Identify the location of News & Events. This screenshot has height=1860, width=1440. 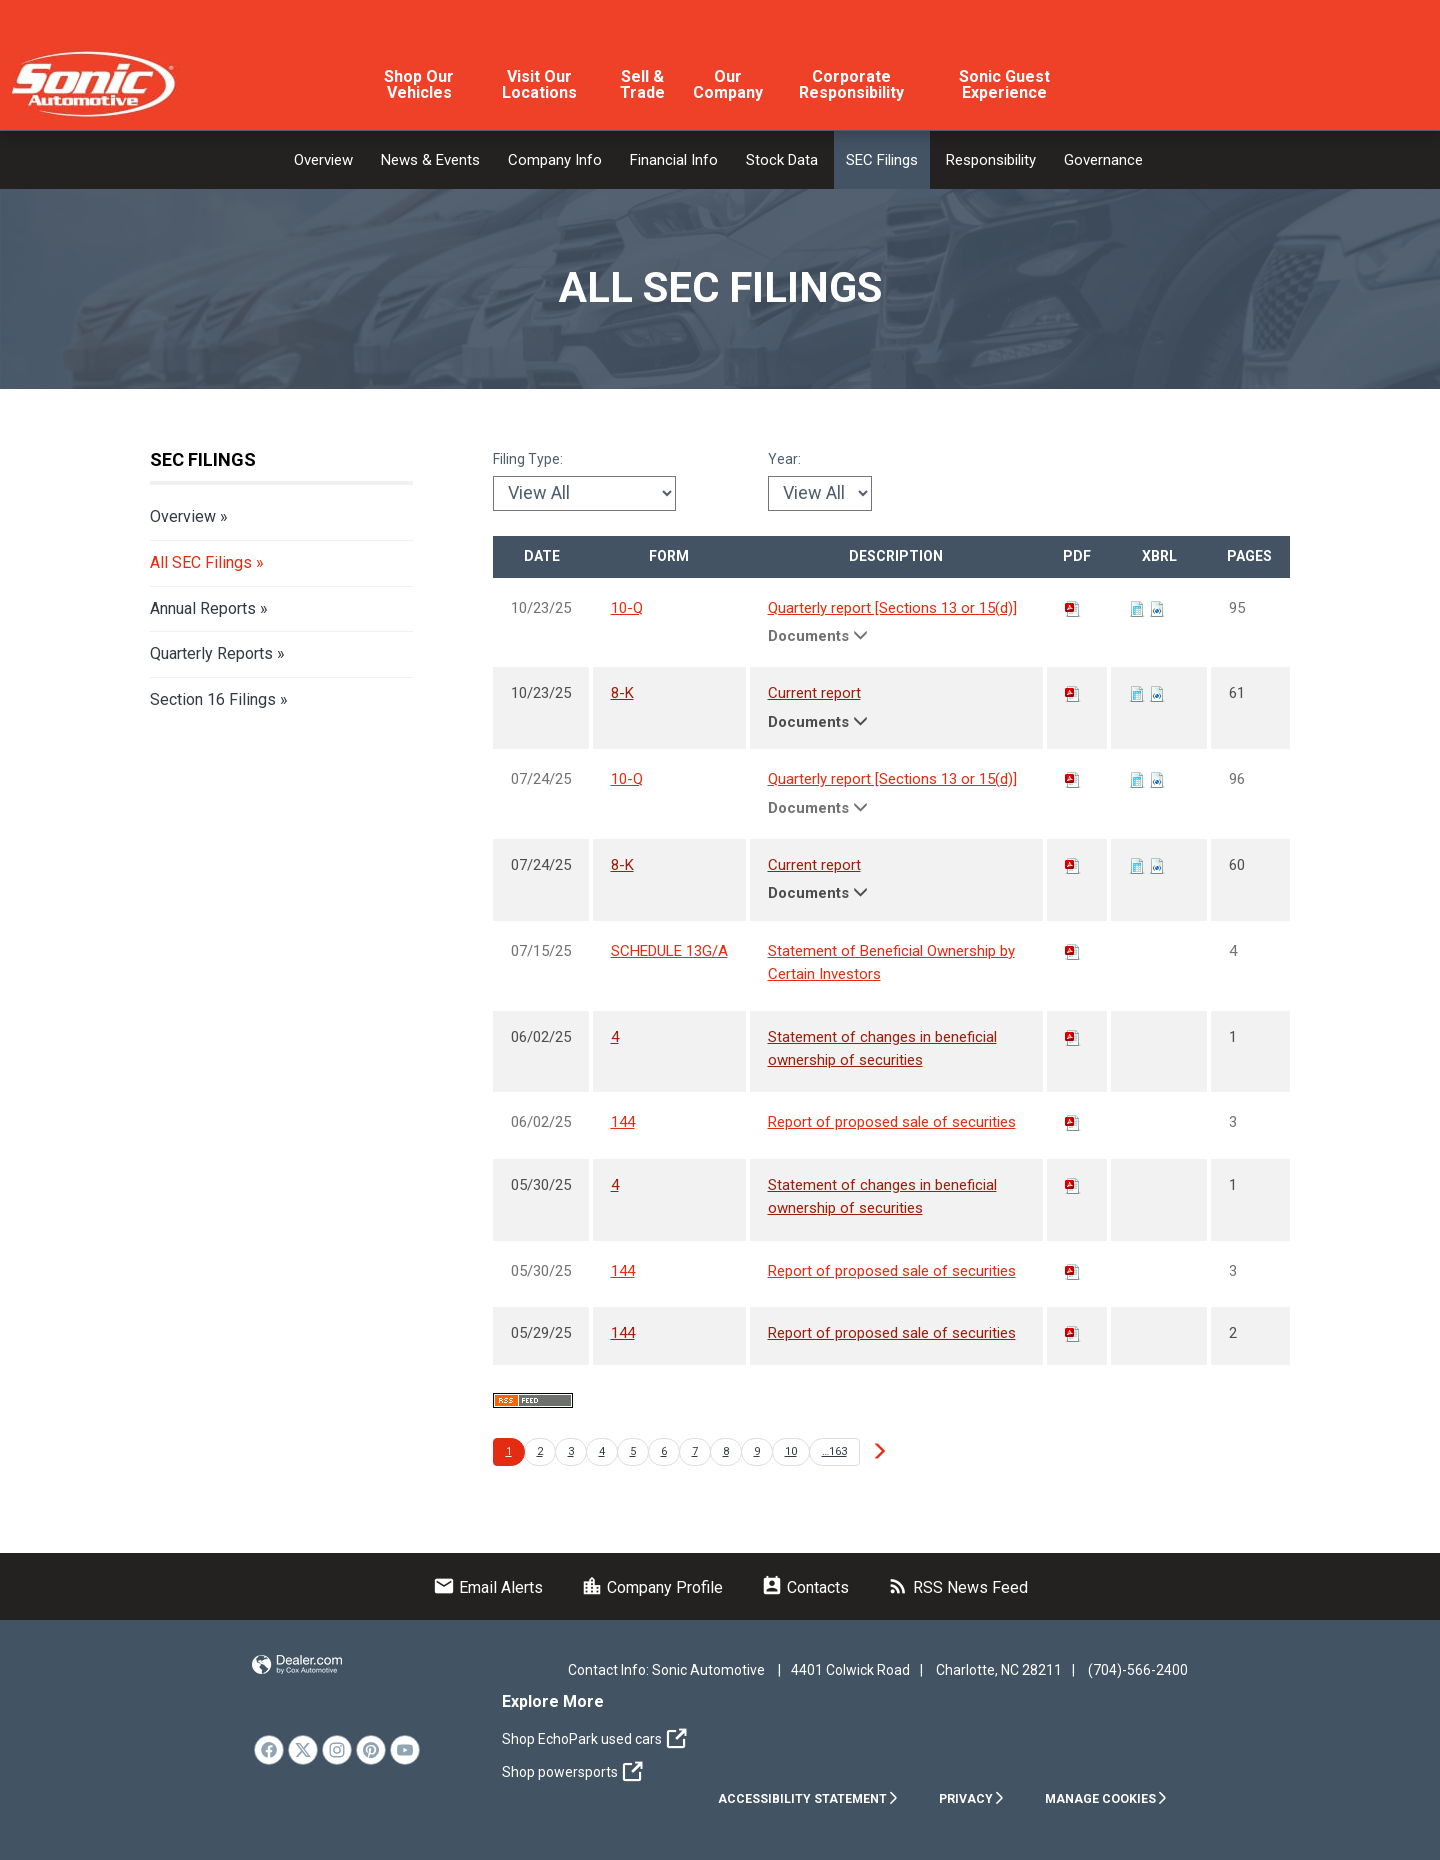
(430, 160).